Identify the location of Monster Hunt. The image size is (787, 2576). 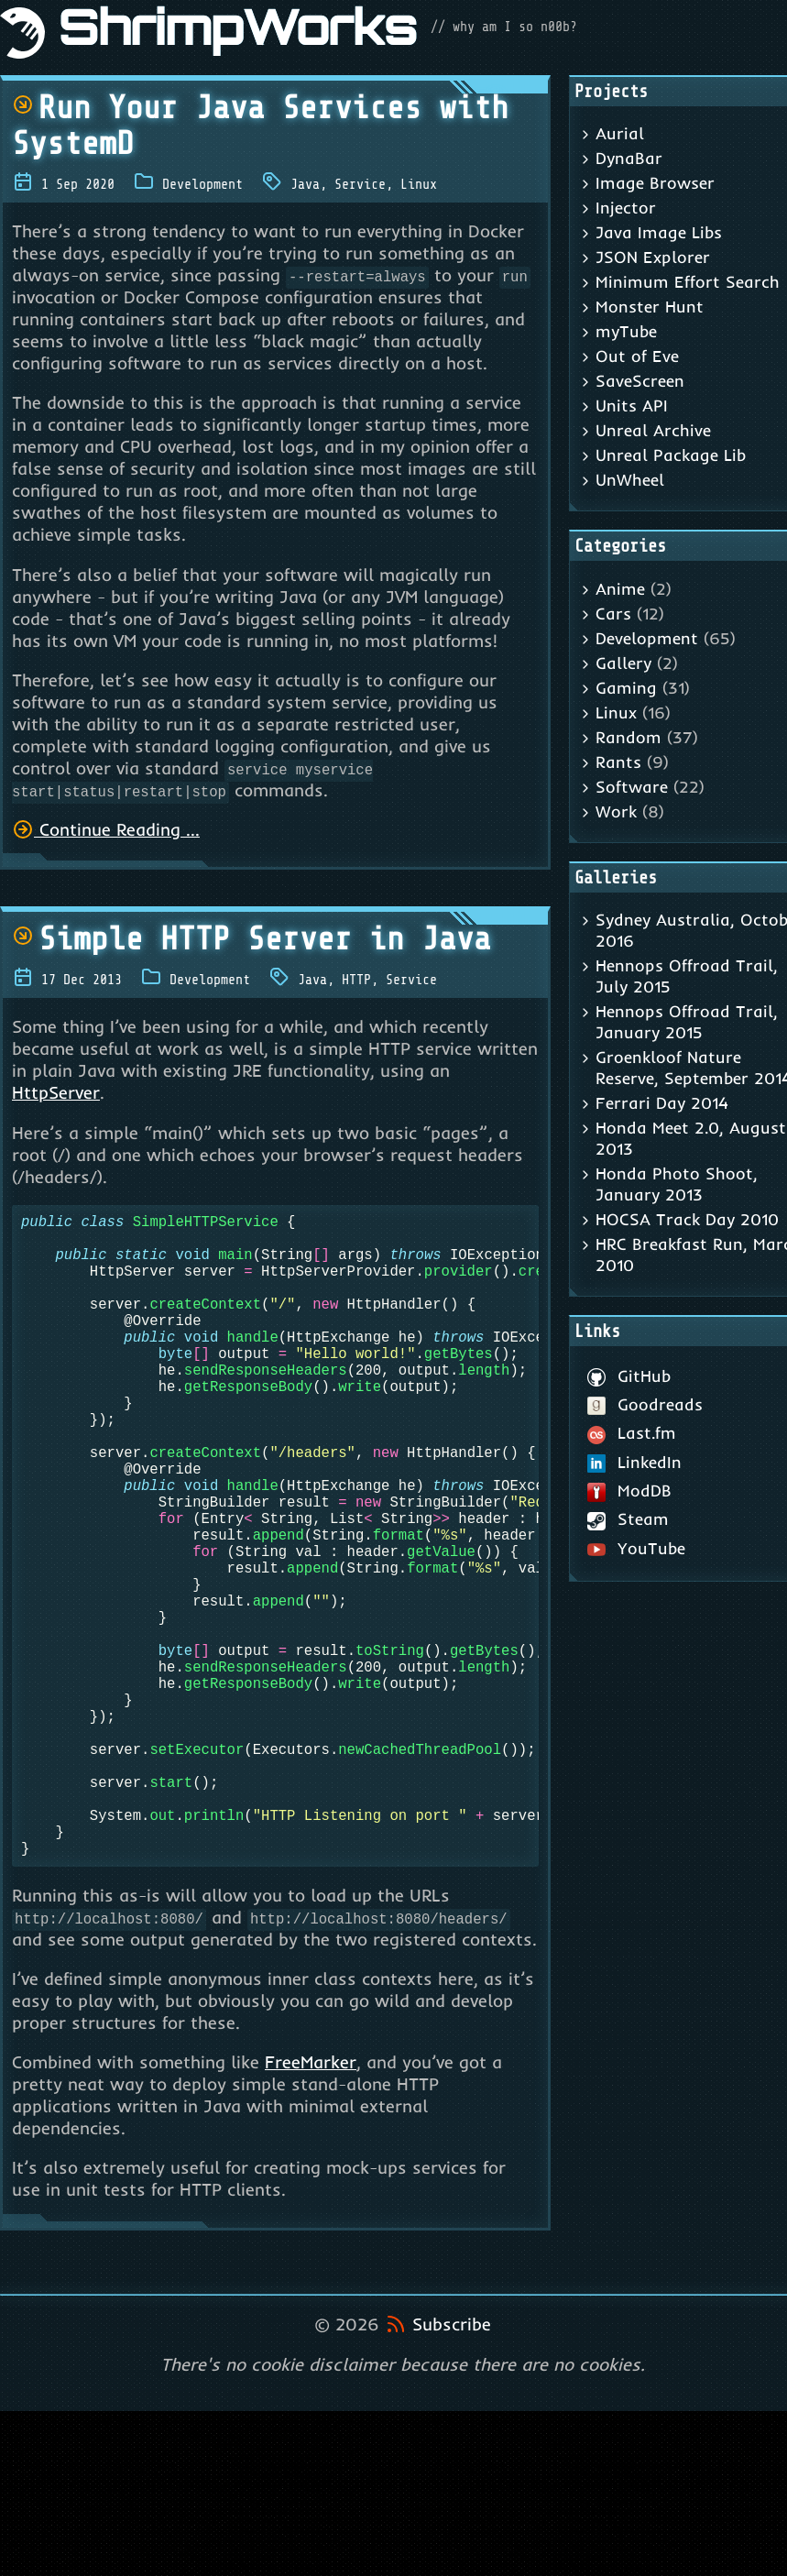
(650, 306).